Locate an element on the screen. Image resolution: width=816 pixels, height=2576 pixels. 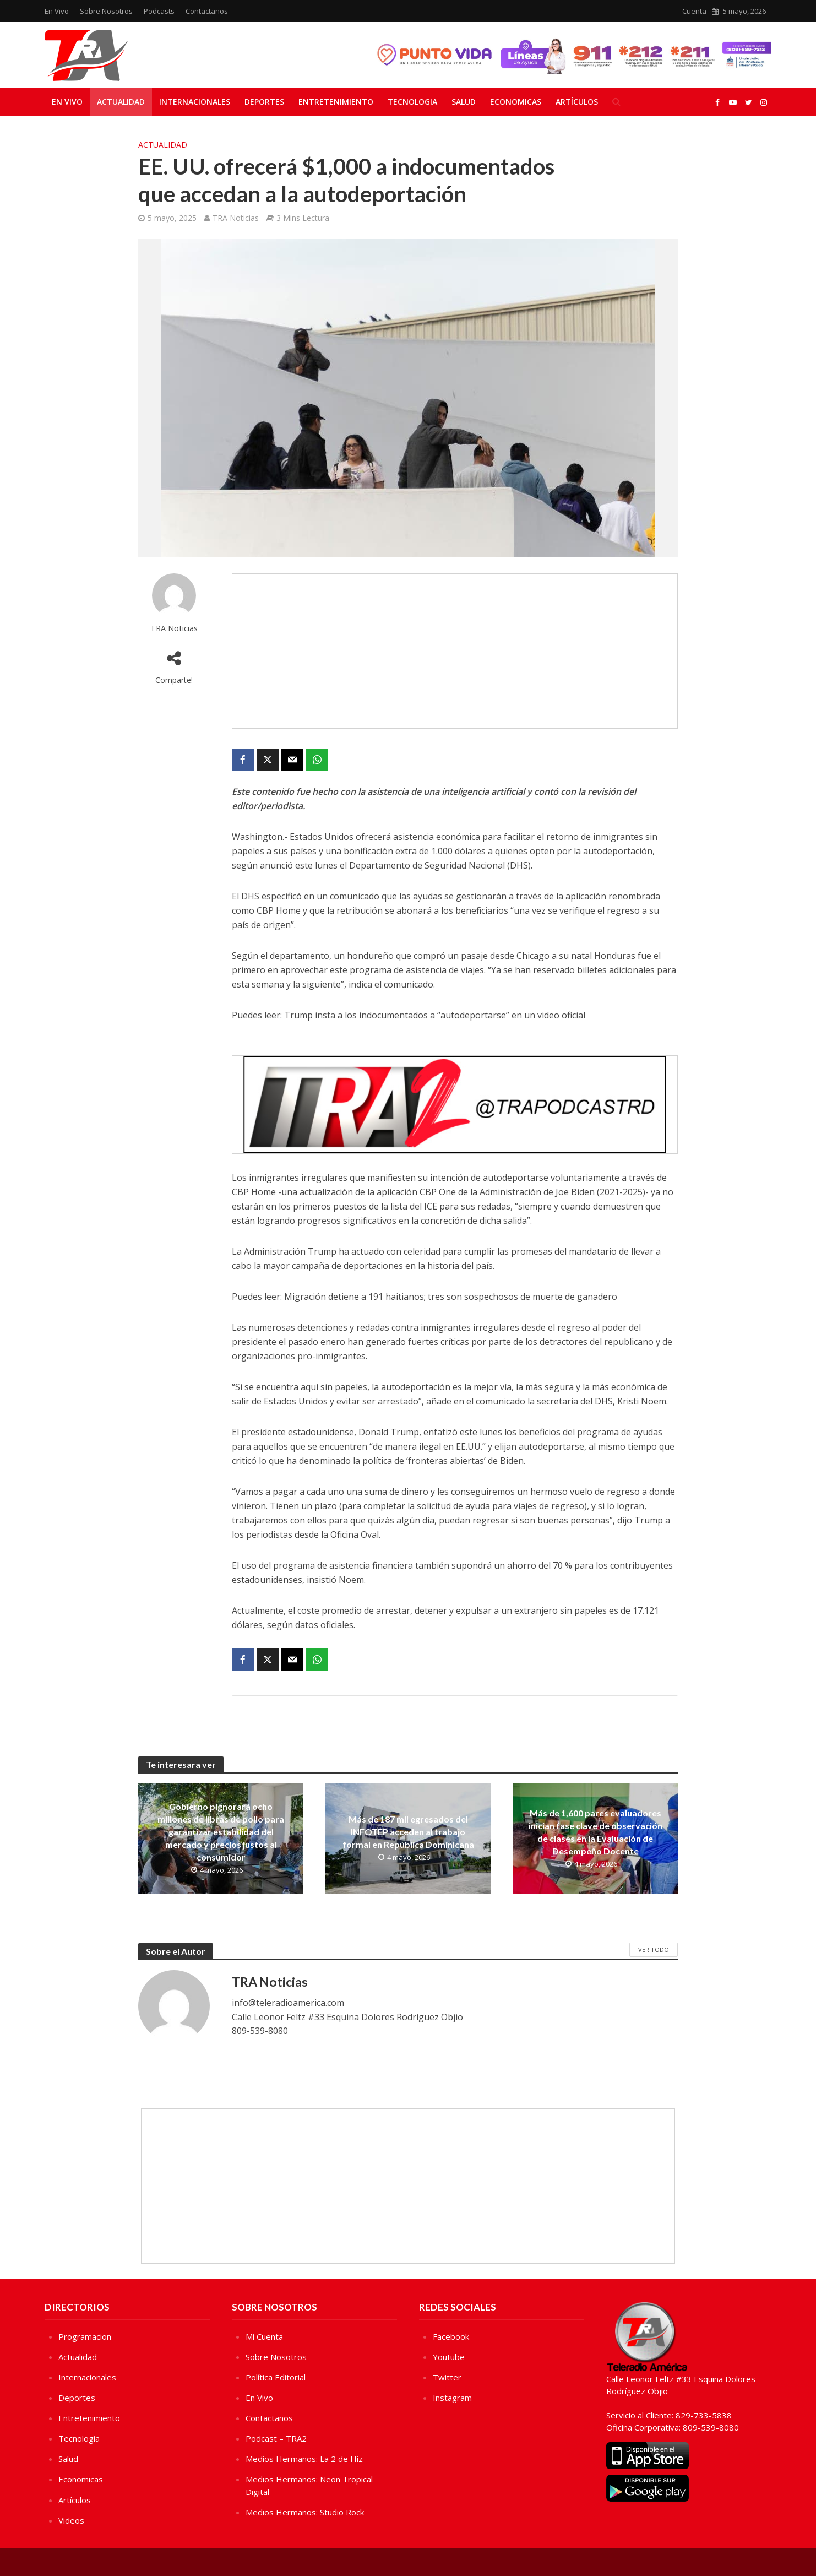
Contactanos is located at coordinates (207, 11).